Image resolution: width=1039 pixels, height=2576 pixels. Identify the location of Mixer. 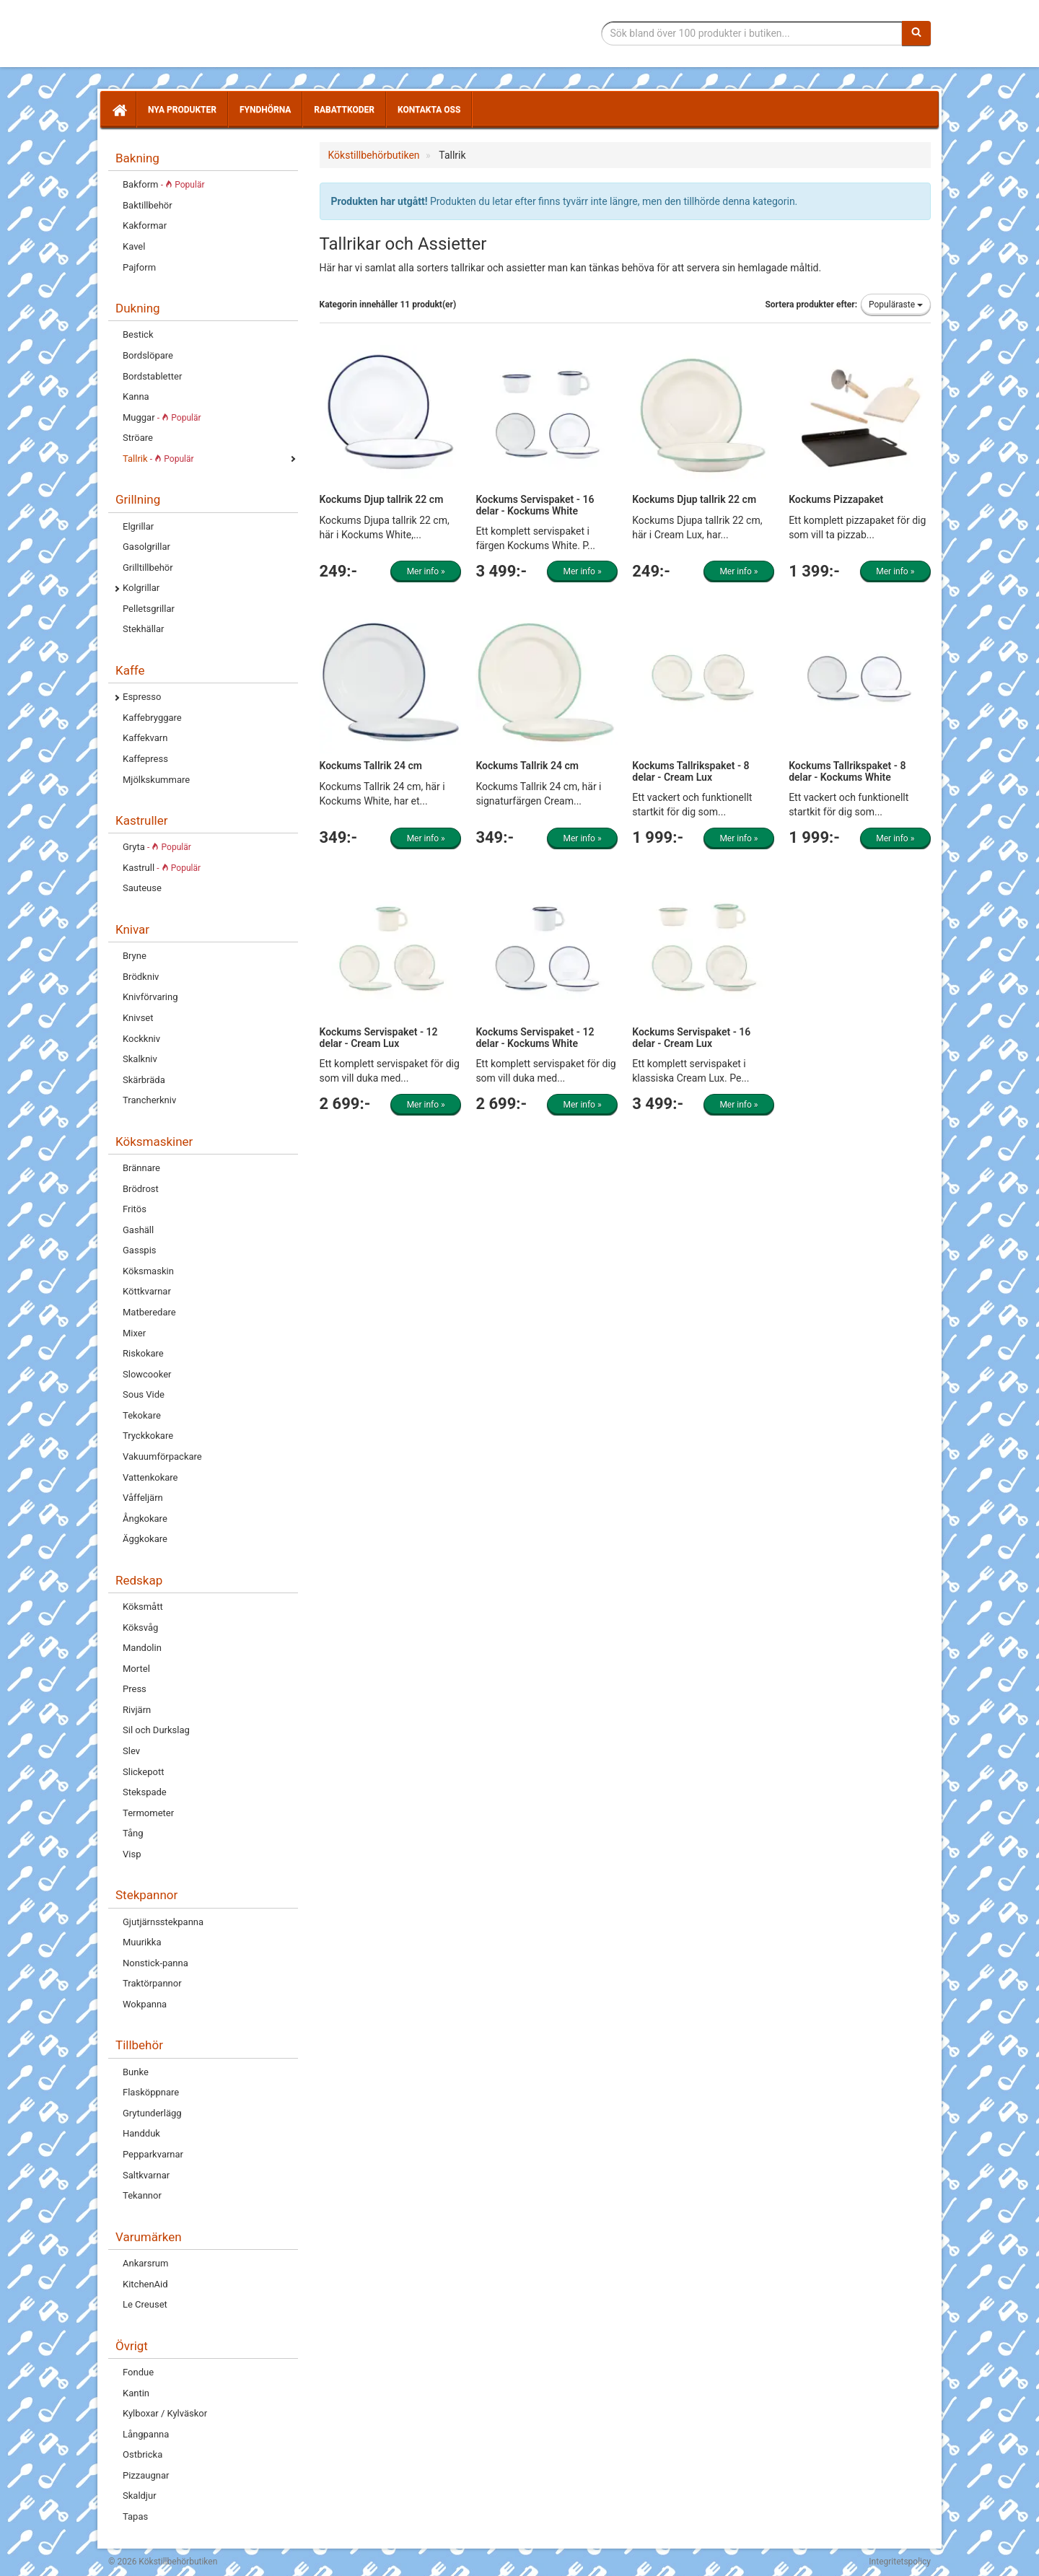
(134, 1333).